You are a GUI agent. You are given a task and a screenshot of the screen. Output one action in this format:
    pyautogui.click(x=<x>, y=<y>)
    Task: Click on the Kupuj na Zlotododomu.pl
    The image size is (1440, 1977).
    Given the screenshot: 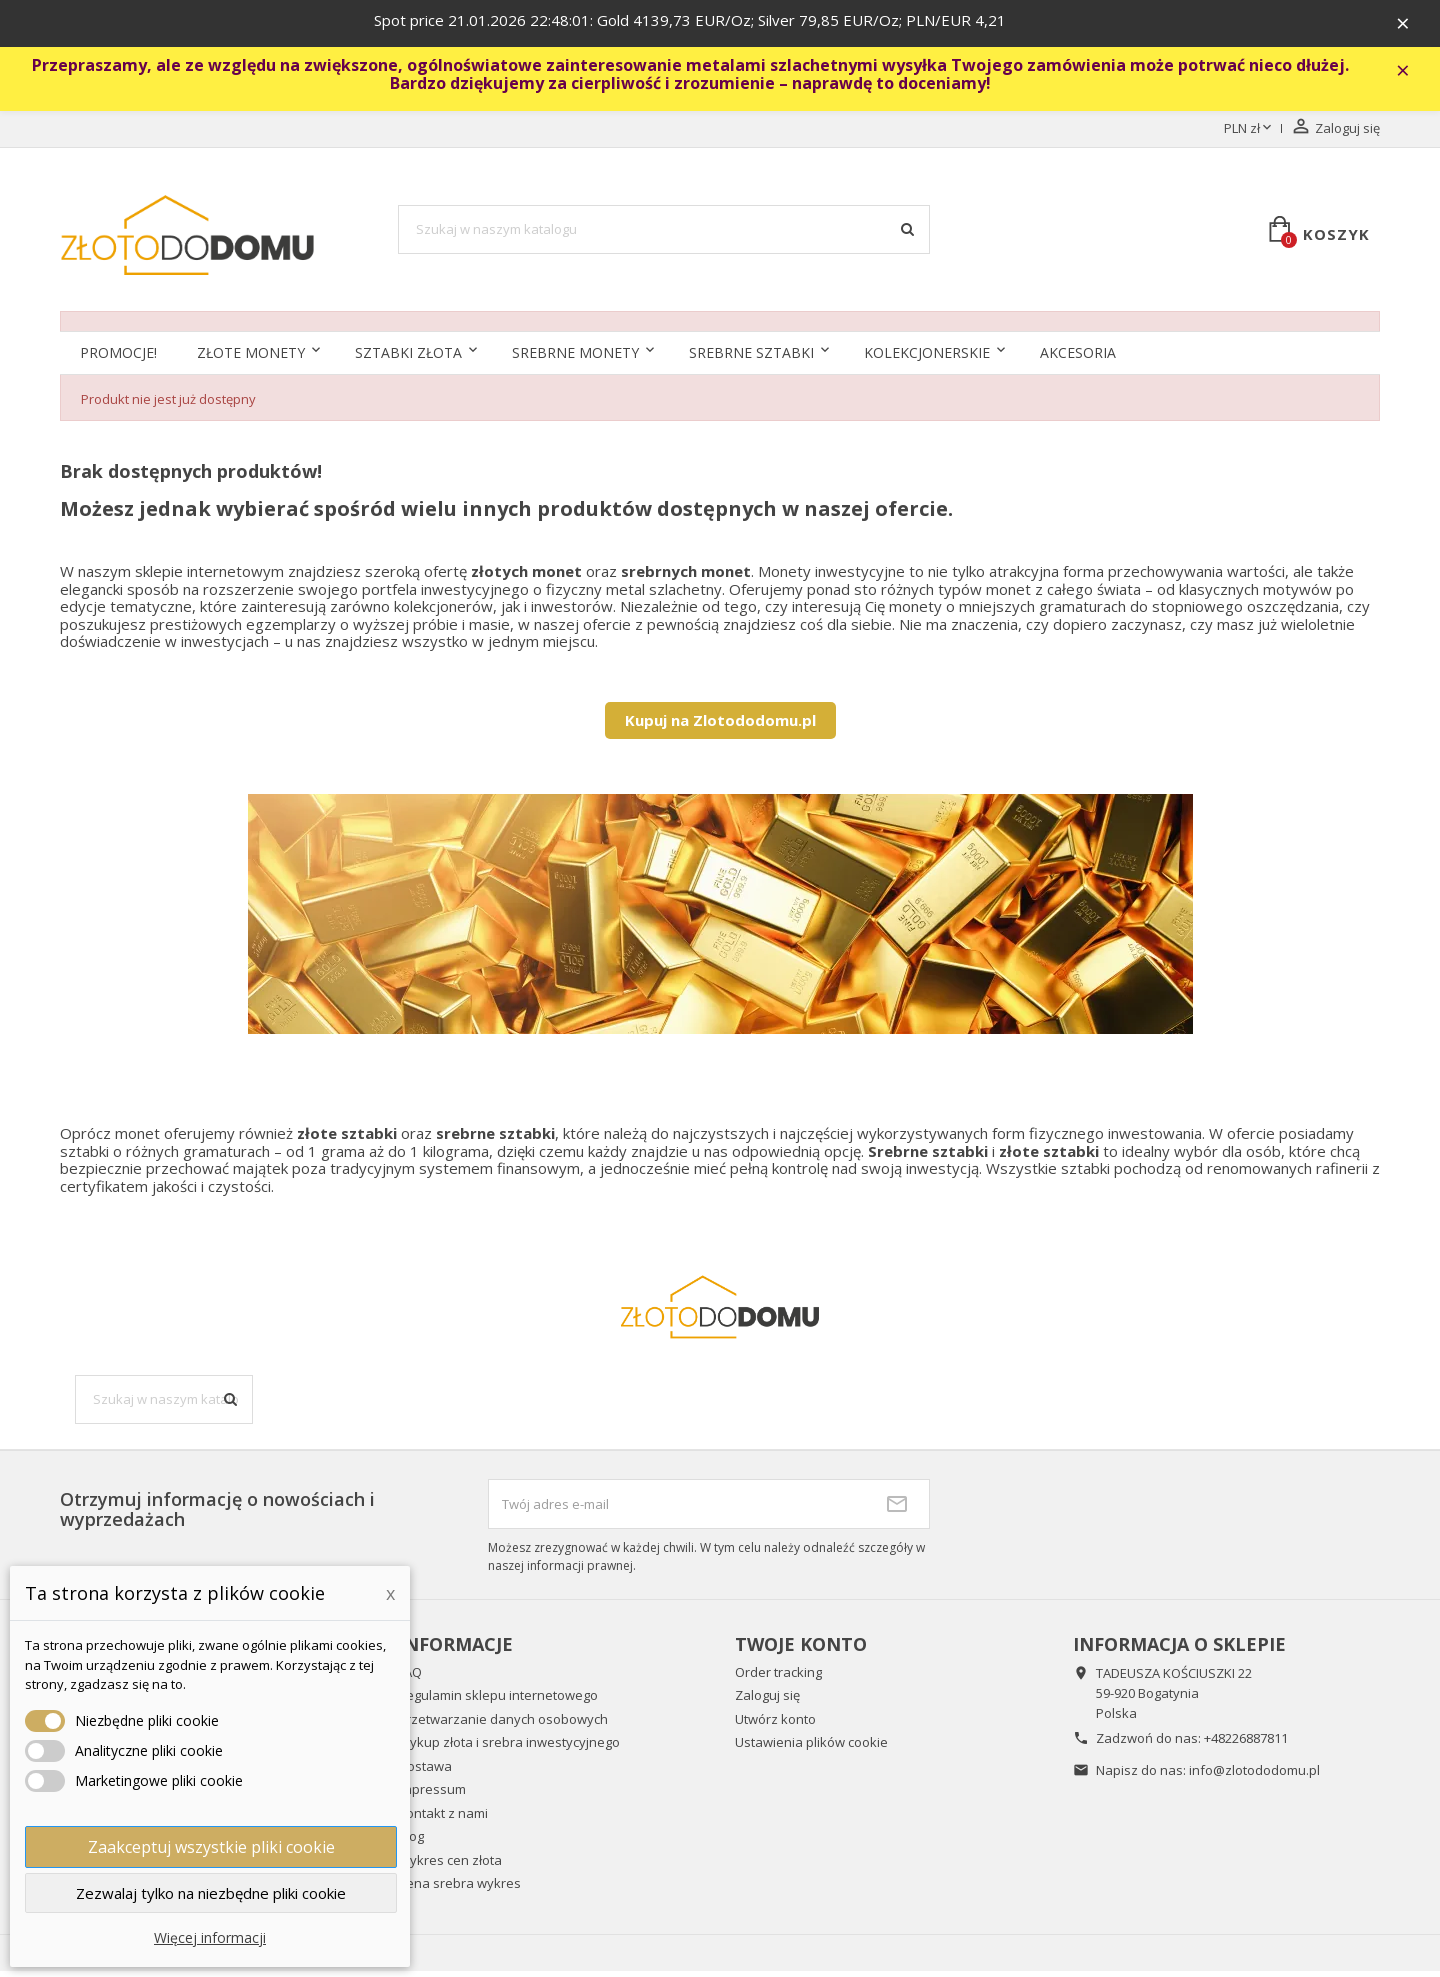 What is the action you would take?
    pyautogui.click(x=720, y=726)
    